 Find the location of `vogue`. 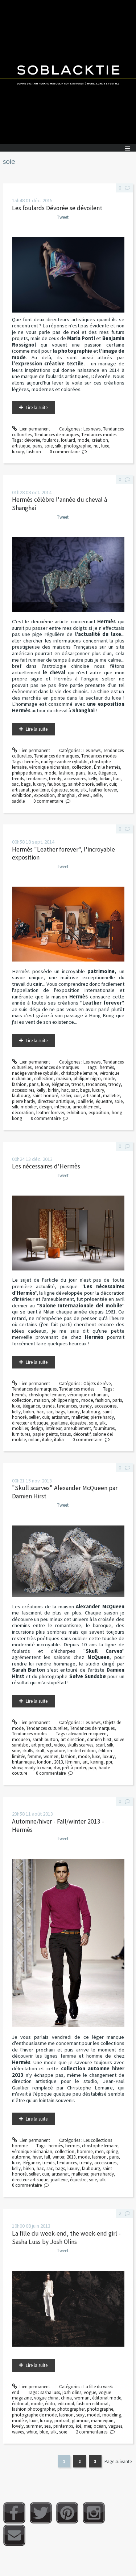

vogue is located at coordinates (90, 2392).